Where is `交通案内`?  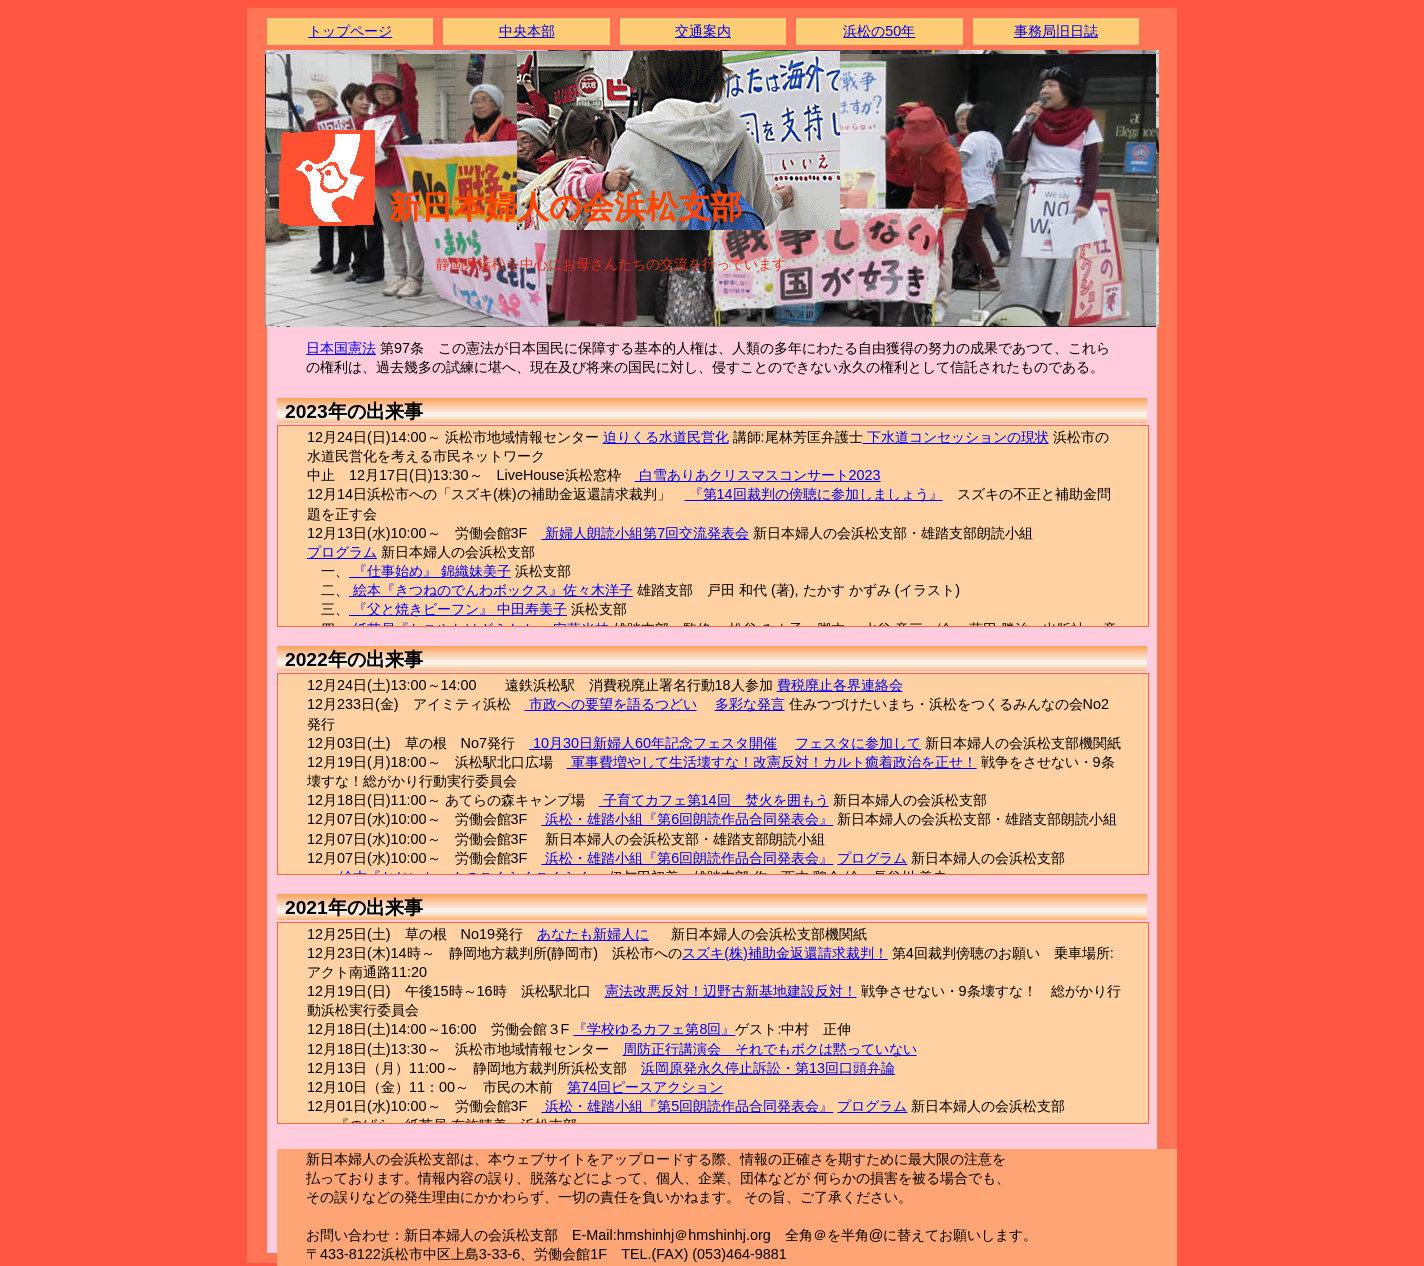 交通案内 is located at coordinates (703, 31).